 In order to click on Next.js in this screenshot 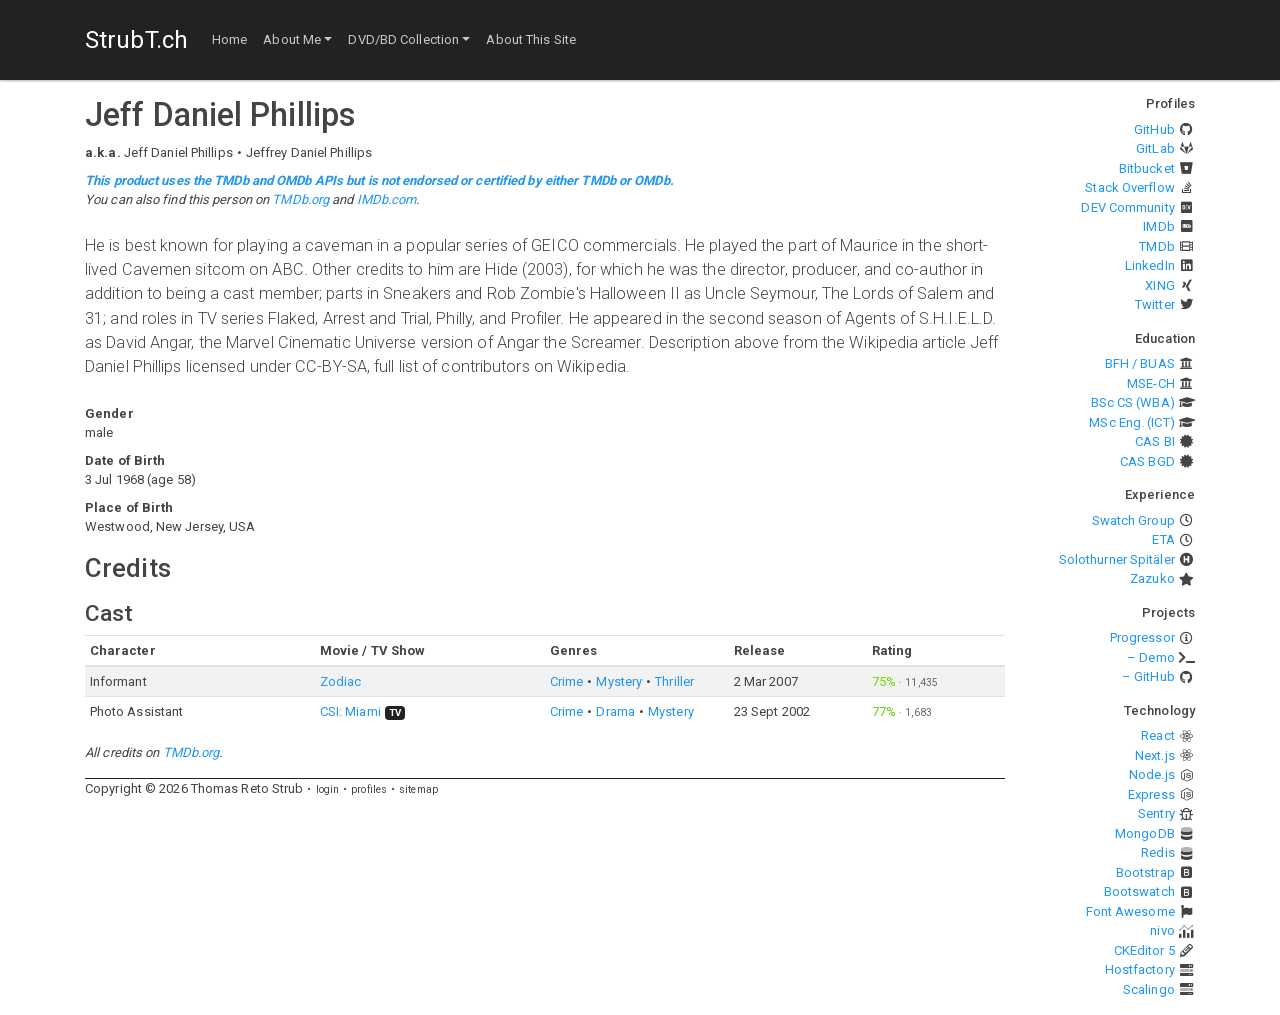, I will do `click(1155, 755)`.